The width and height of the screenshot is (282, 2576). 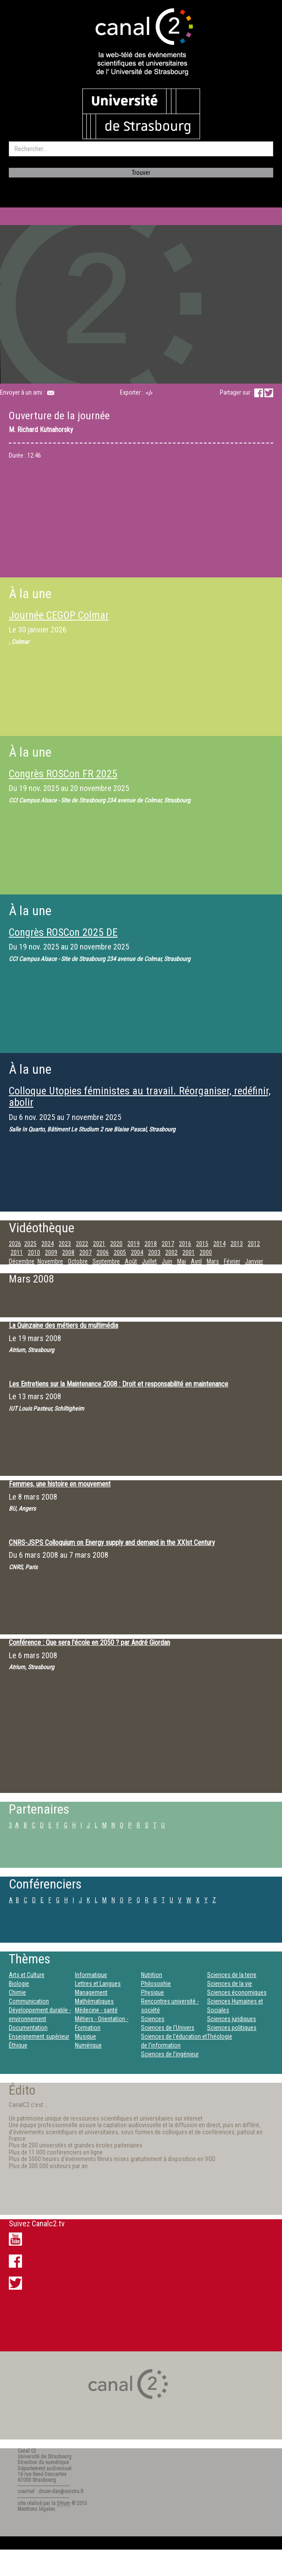 What do you see at coordinates (27, 2451) in the screenshot?
I see `Canal C2` at bounding box center [27, 2451].